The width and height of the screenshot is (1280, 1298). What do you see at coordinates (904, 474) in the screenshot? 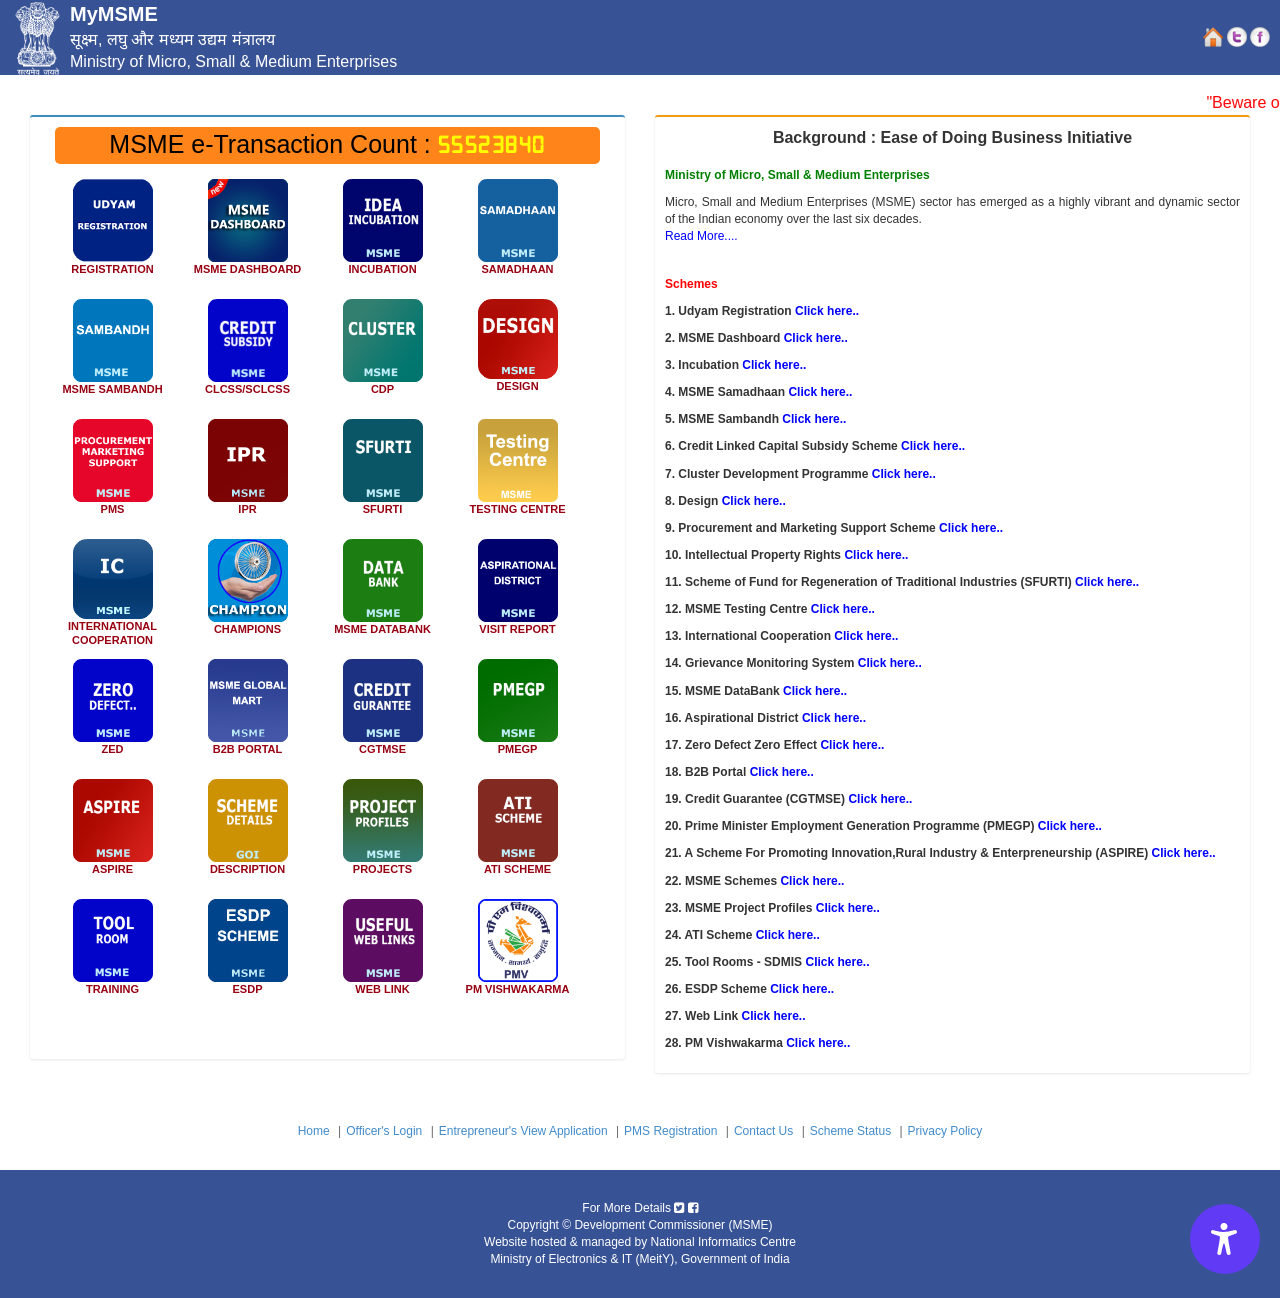
I see `Click here.. [Cluster Development Programme]` at bounding box center [904, 474].